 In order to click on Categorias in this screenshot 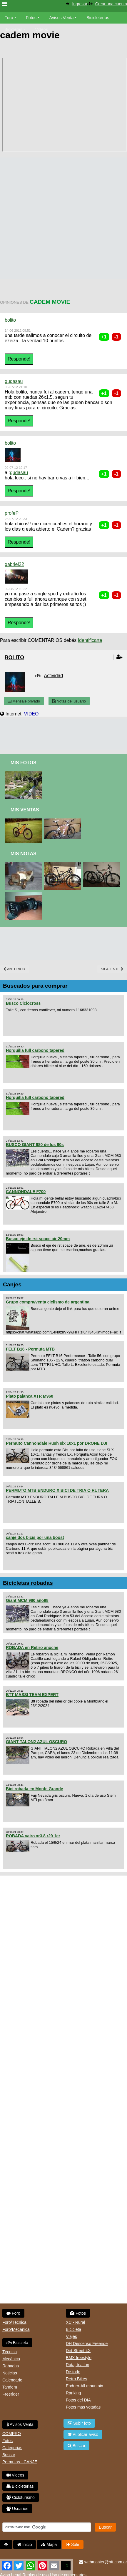, I will do `click(12, 2447)`.